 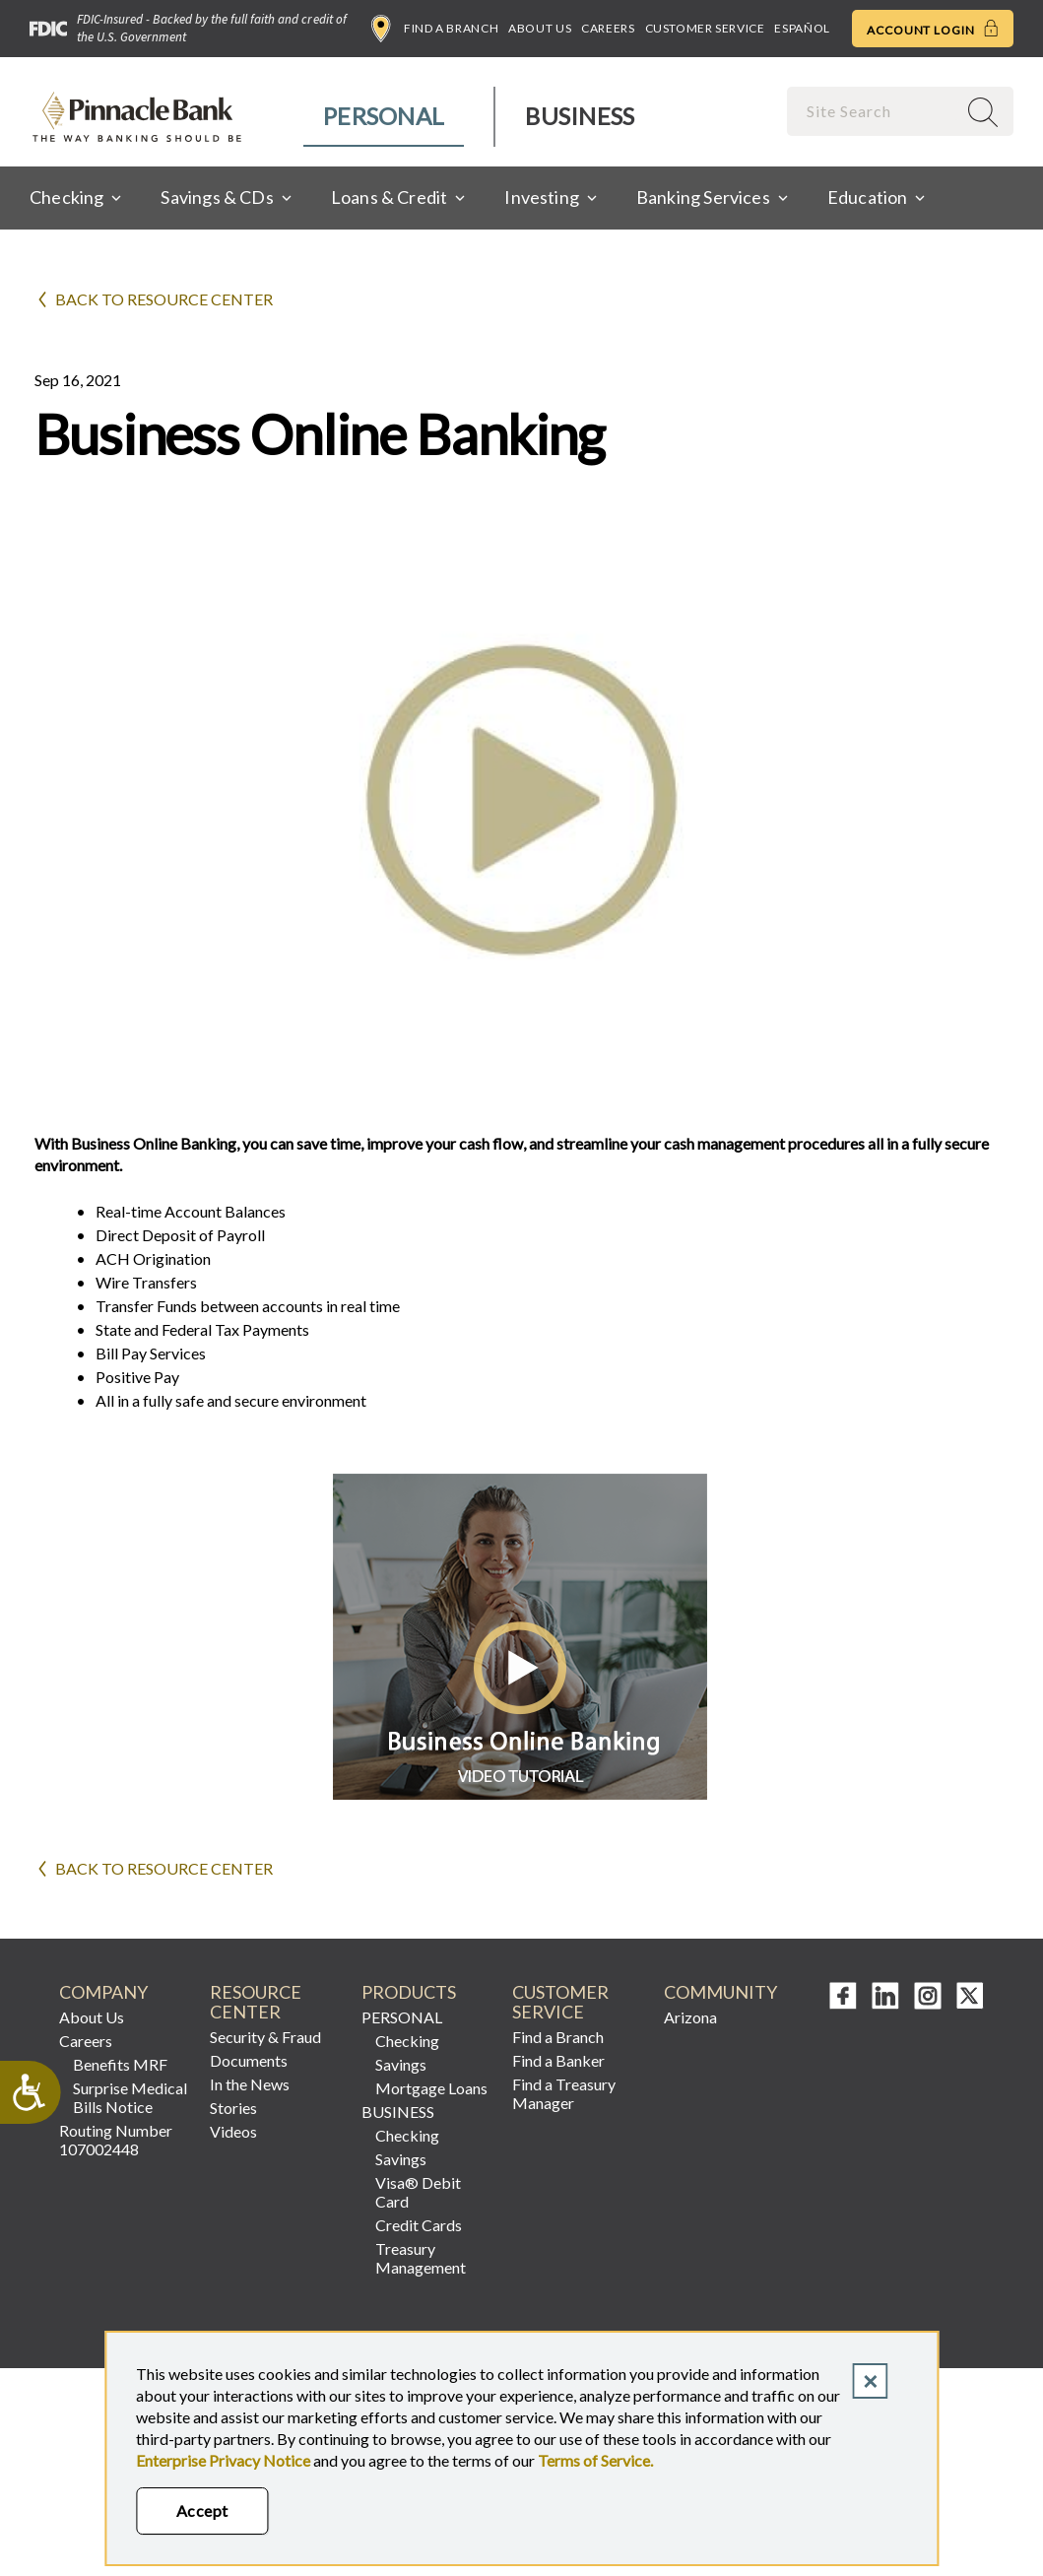 What do you see at coordinates (164, 299) in the screenshot?
I see `Back to Resource Center` at bounding box center [164, 299].